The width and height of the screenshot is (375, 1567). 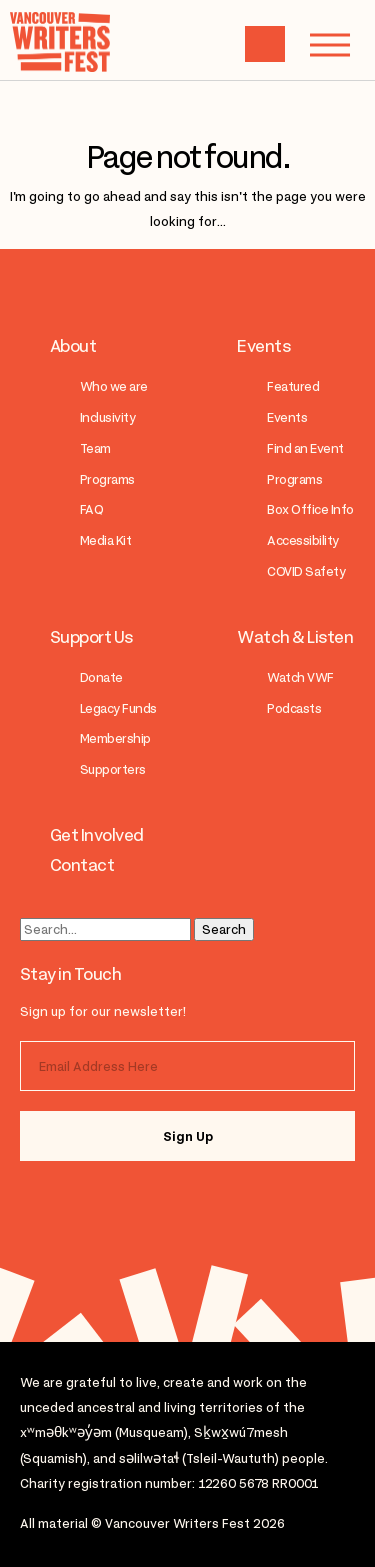 I want to click on Inclusivity, so click(x=107, y=417).